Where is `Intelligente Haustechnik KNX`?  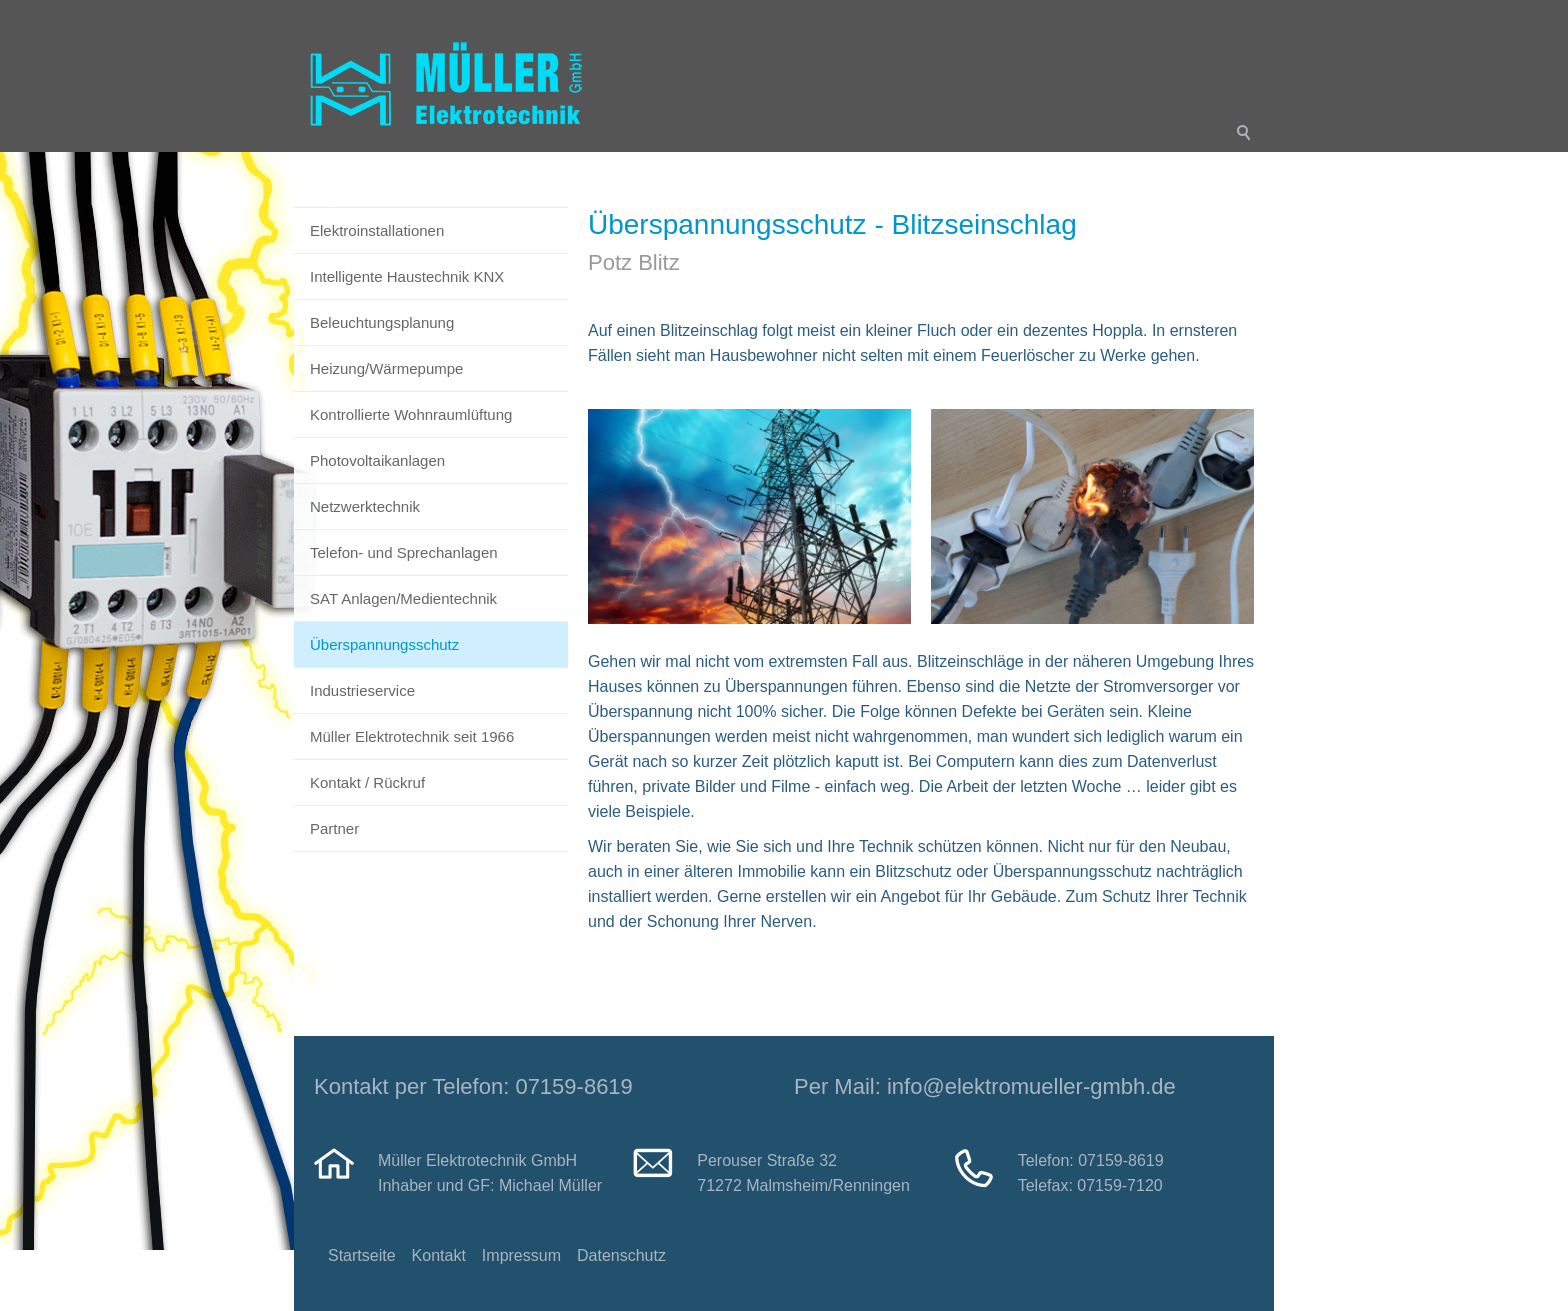
Intelligente Haustechnik KNX is located at coordinates (407, 276).